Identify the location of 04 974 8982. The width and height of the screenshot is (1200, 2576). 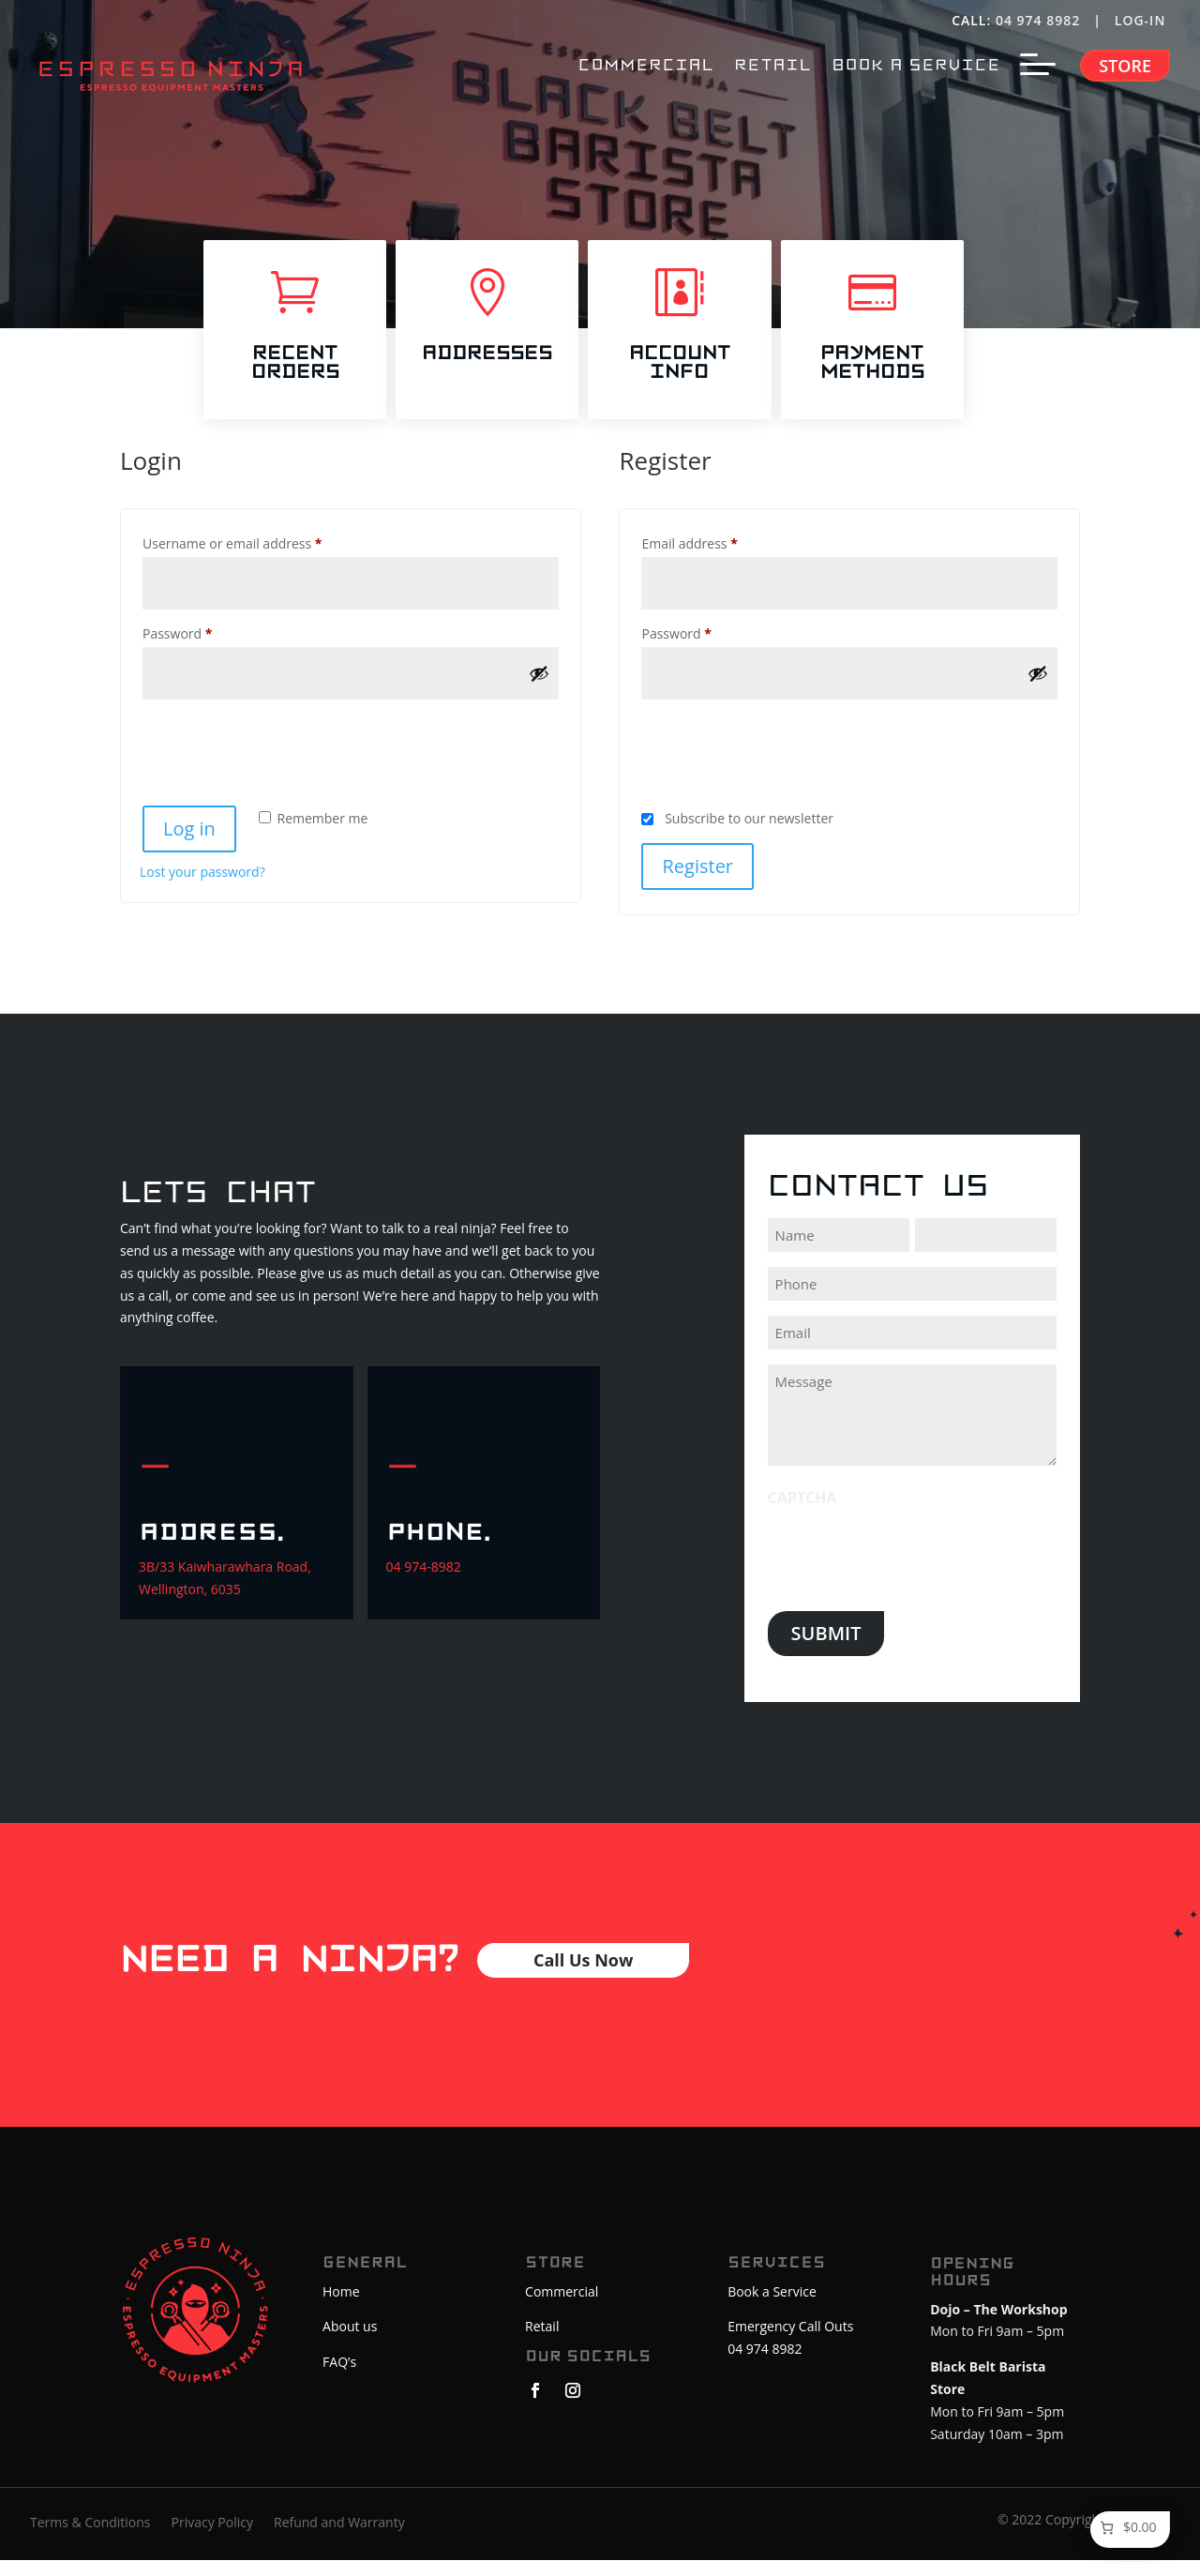
(1038, 20).